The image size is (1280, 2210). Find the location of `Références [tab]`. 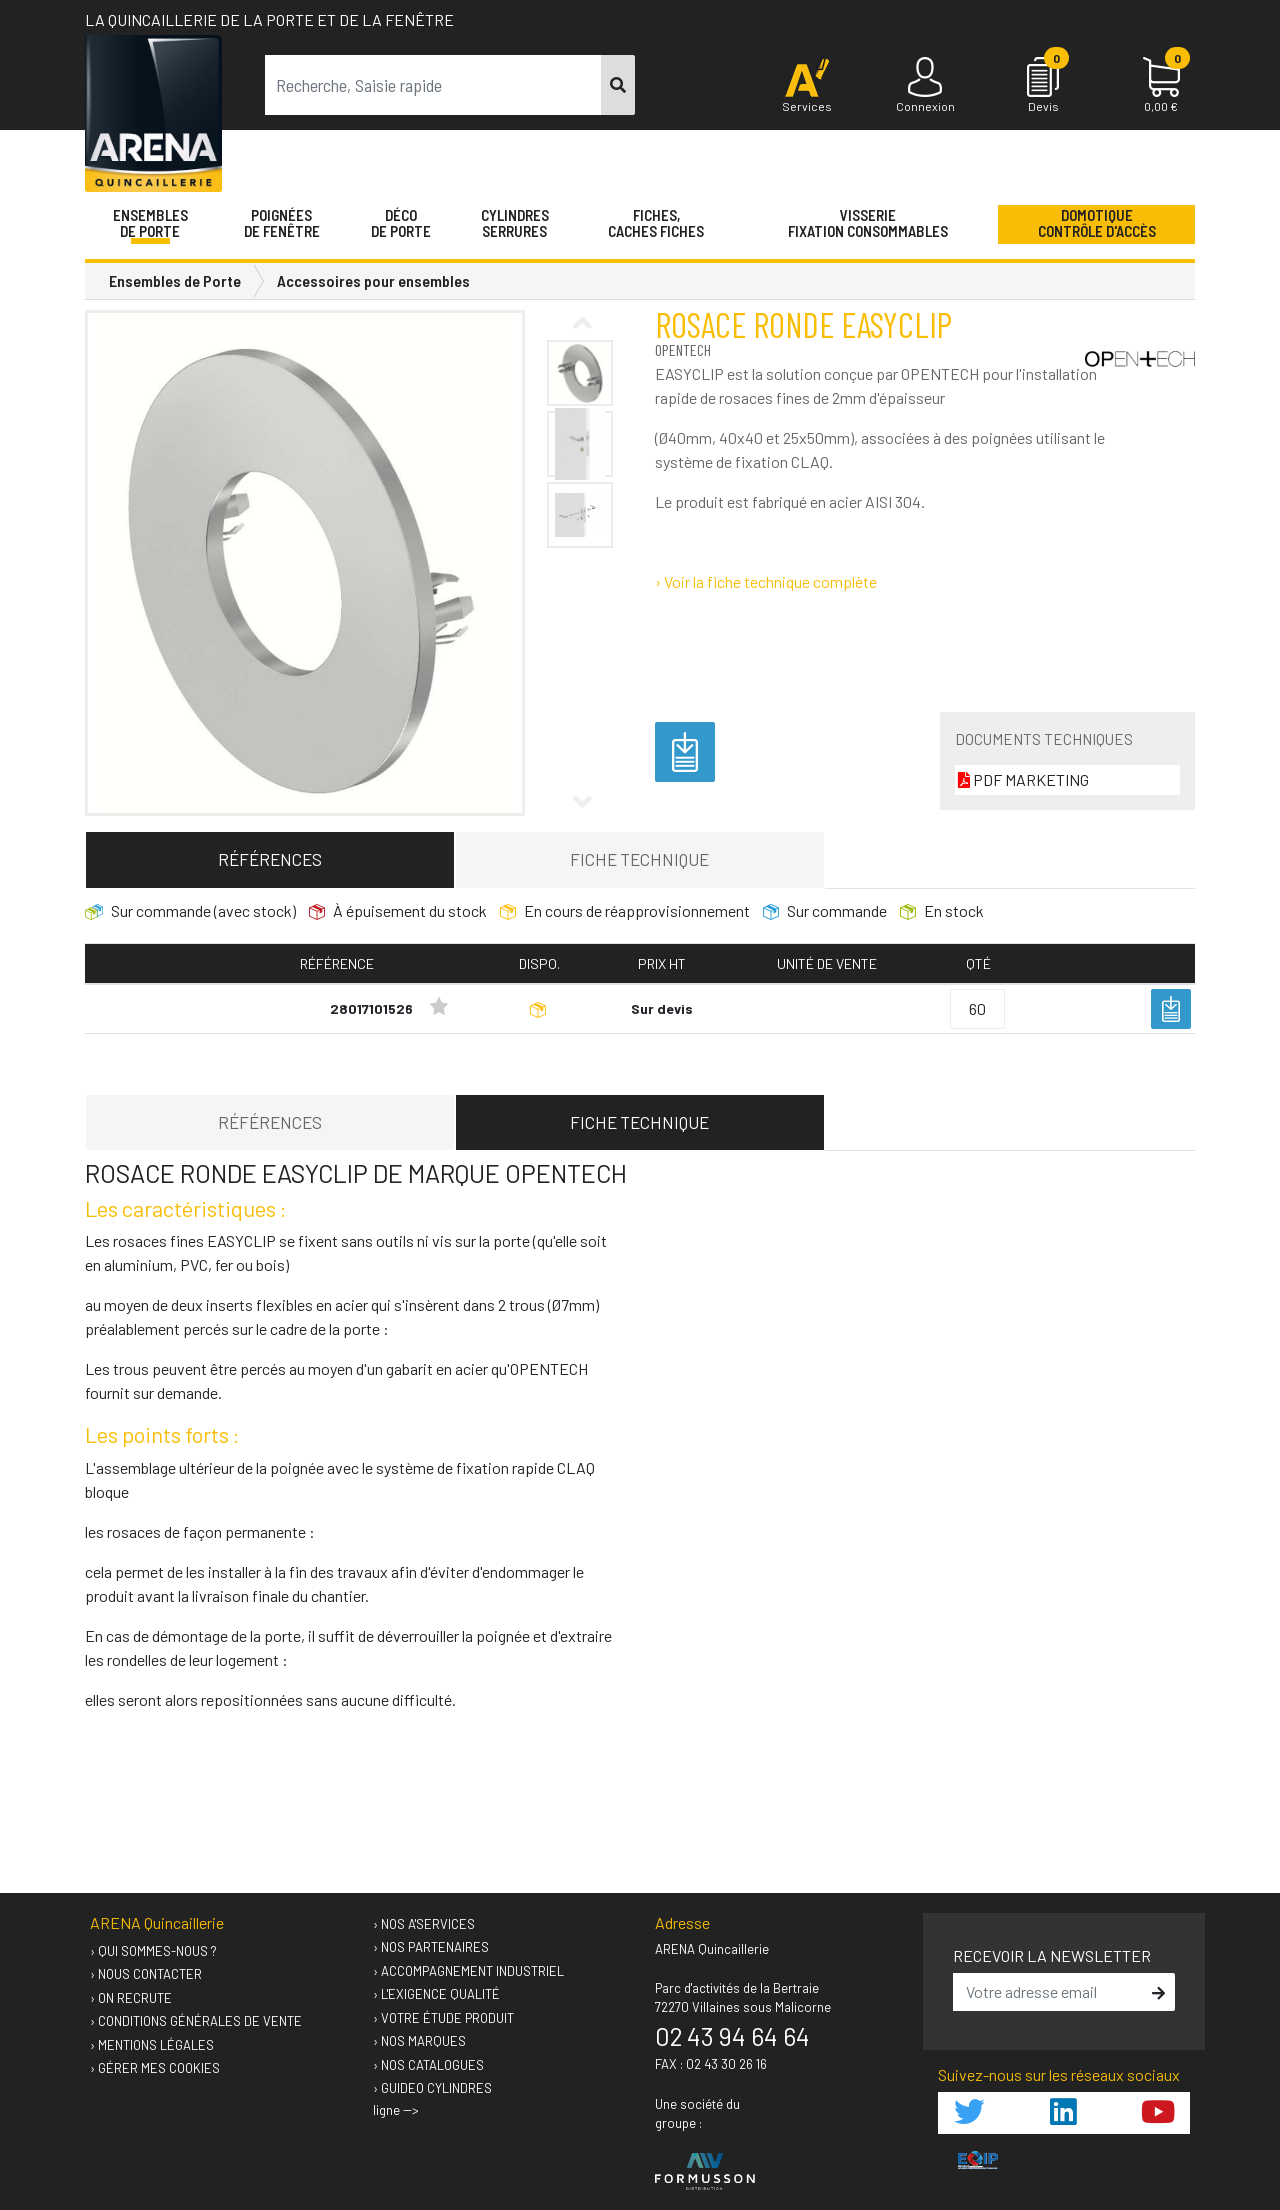

Références [tab] is located at coordinates (270, 859).